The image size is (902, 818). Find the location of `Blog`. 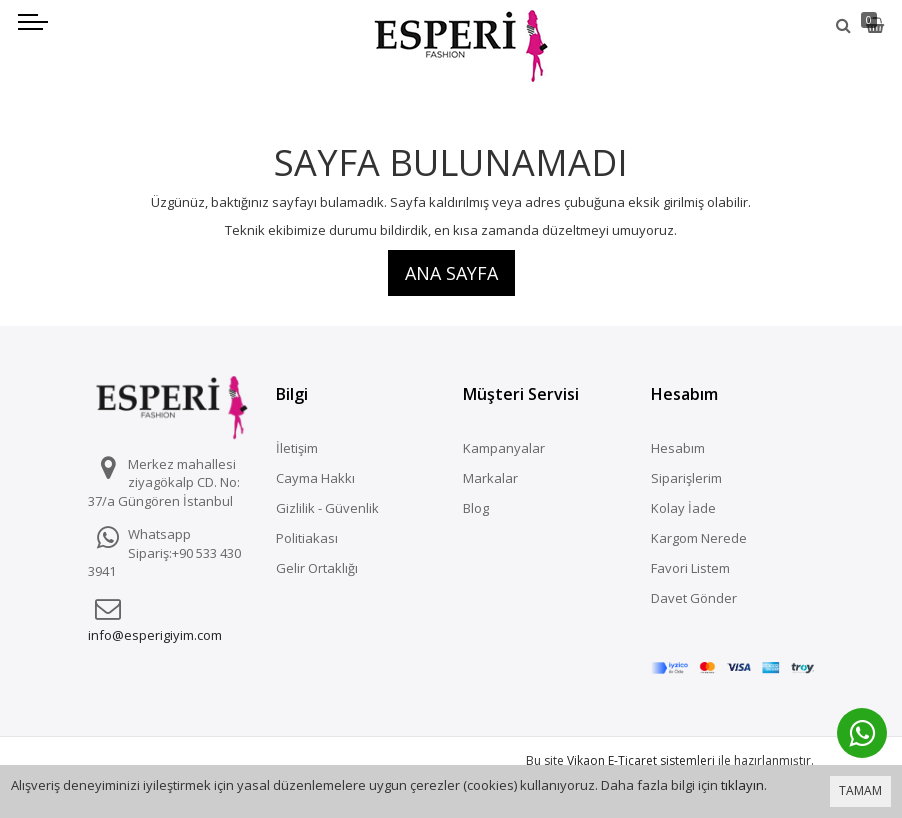

Blog is located at coordinates (476, 508).